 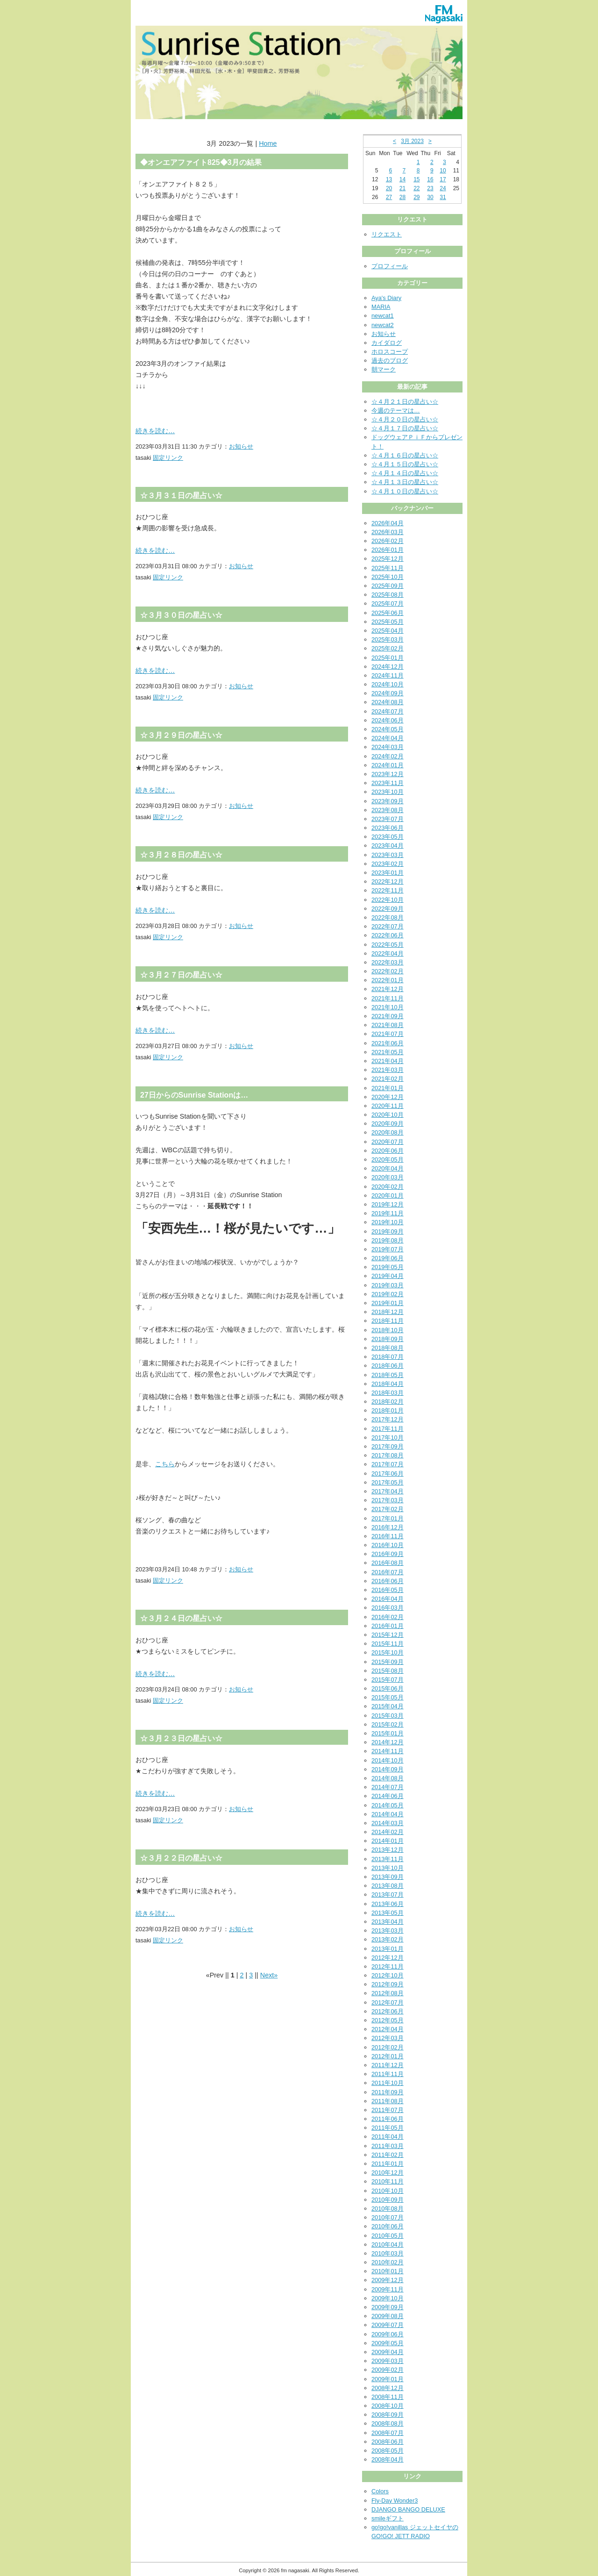 I want to click on 2021年10月, so click(x=387, y=1007).